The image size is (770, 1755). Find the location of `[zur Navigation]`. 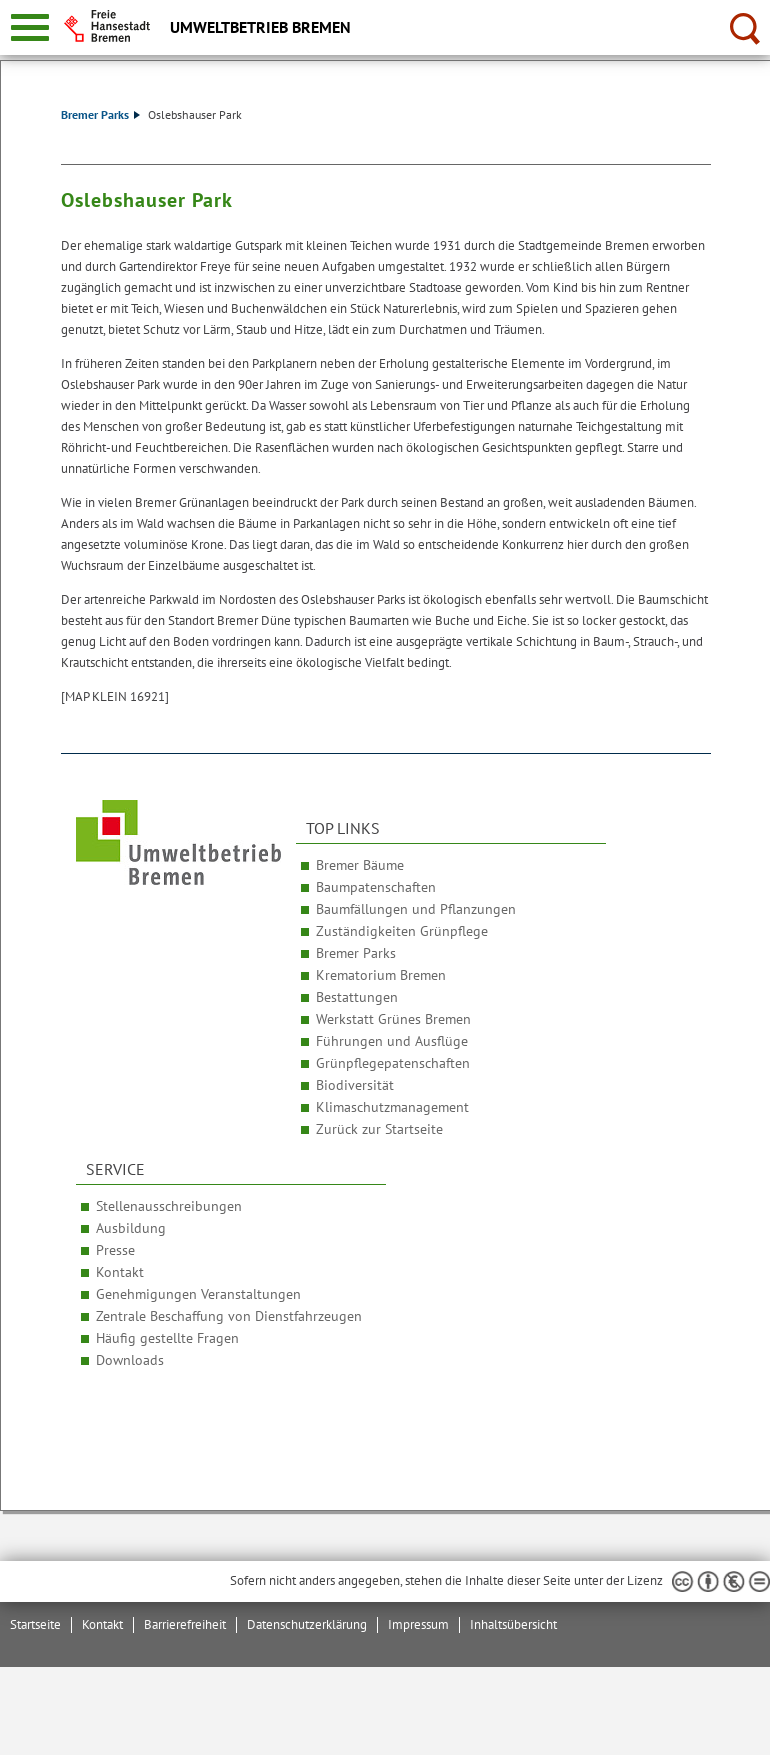

[zur Navigation] is located at coordinates (30, 27).